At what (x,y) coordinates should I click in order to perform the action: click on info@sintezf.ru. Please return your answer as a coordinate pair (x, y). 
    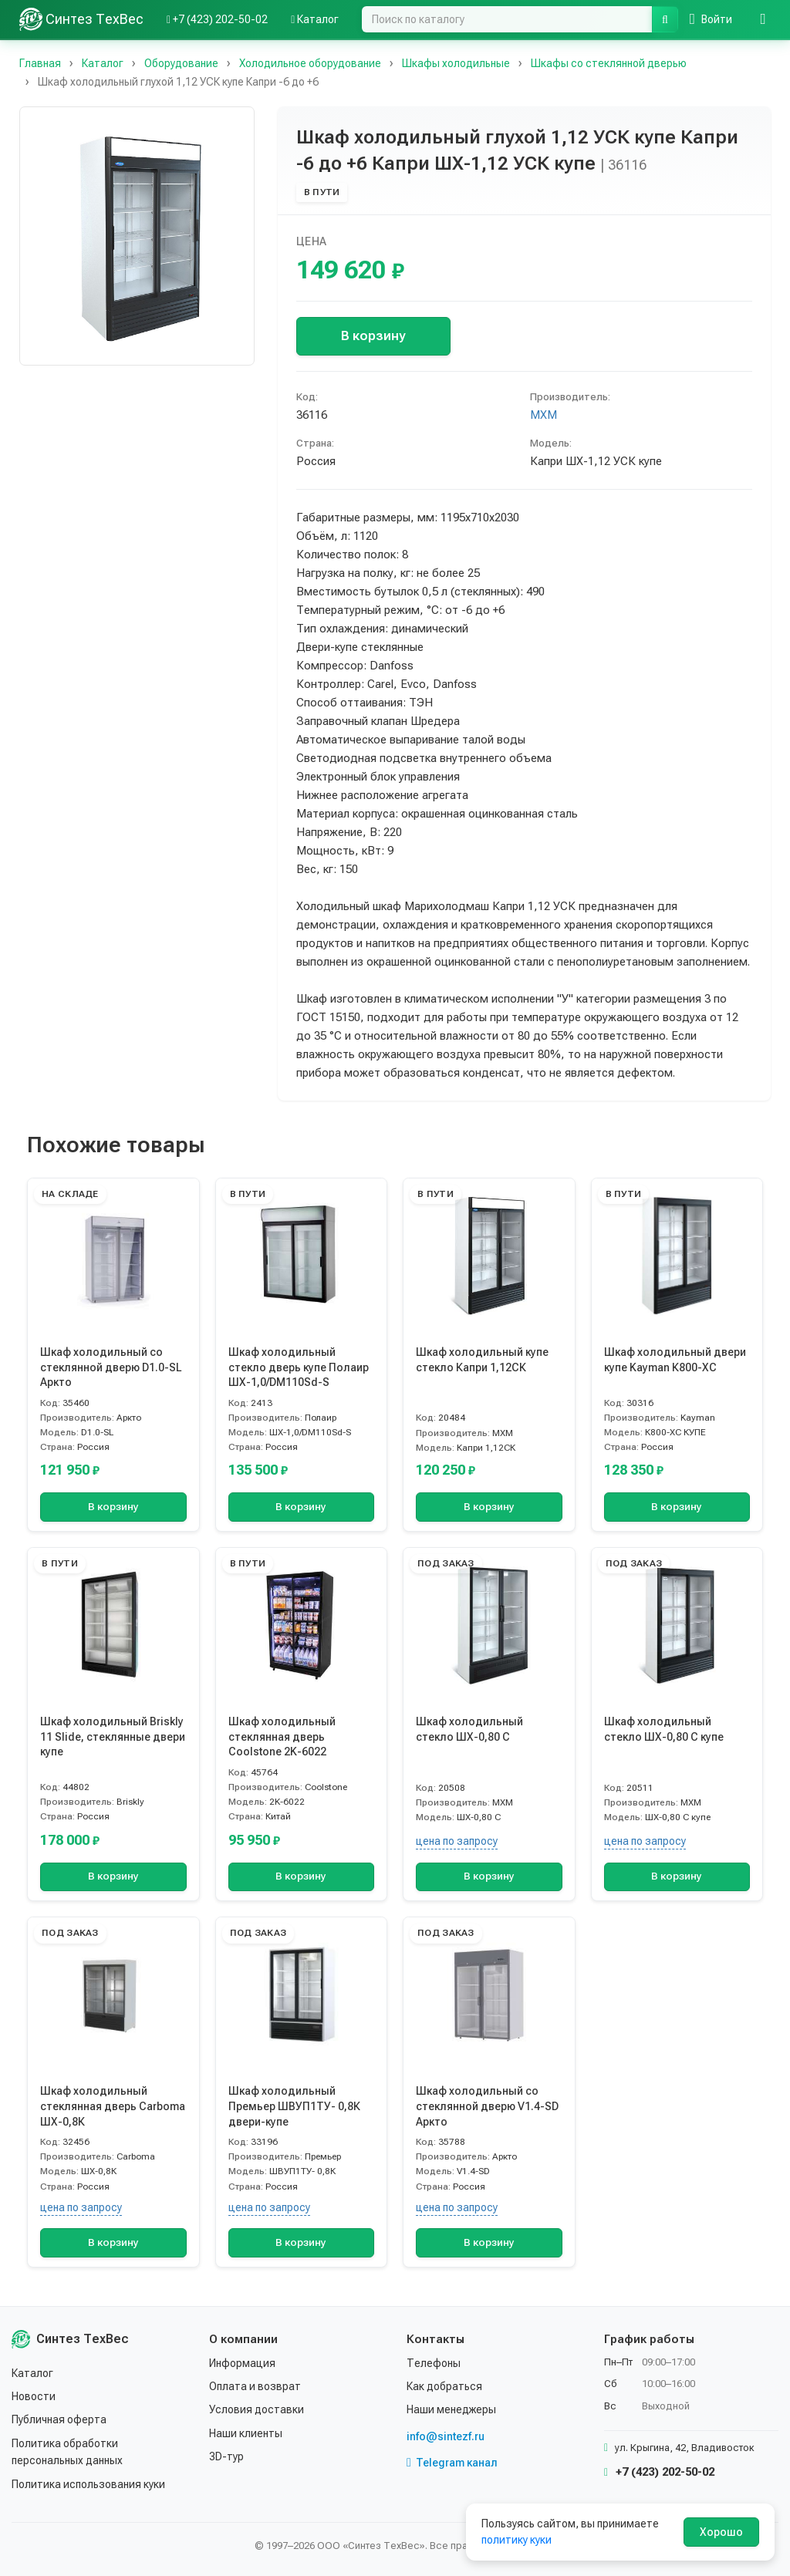
    Looking at the image, I should click on (445, 2436).